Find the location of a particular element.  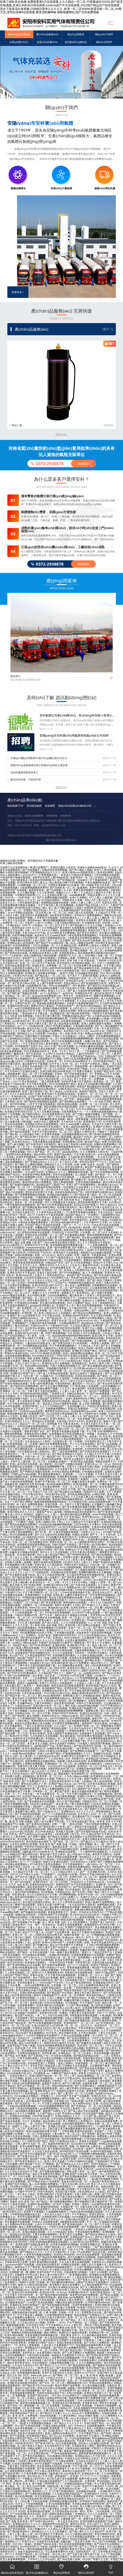

91尤物视频在线 is located at coordinates (103, 1794).